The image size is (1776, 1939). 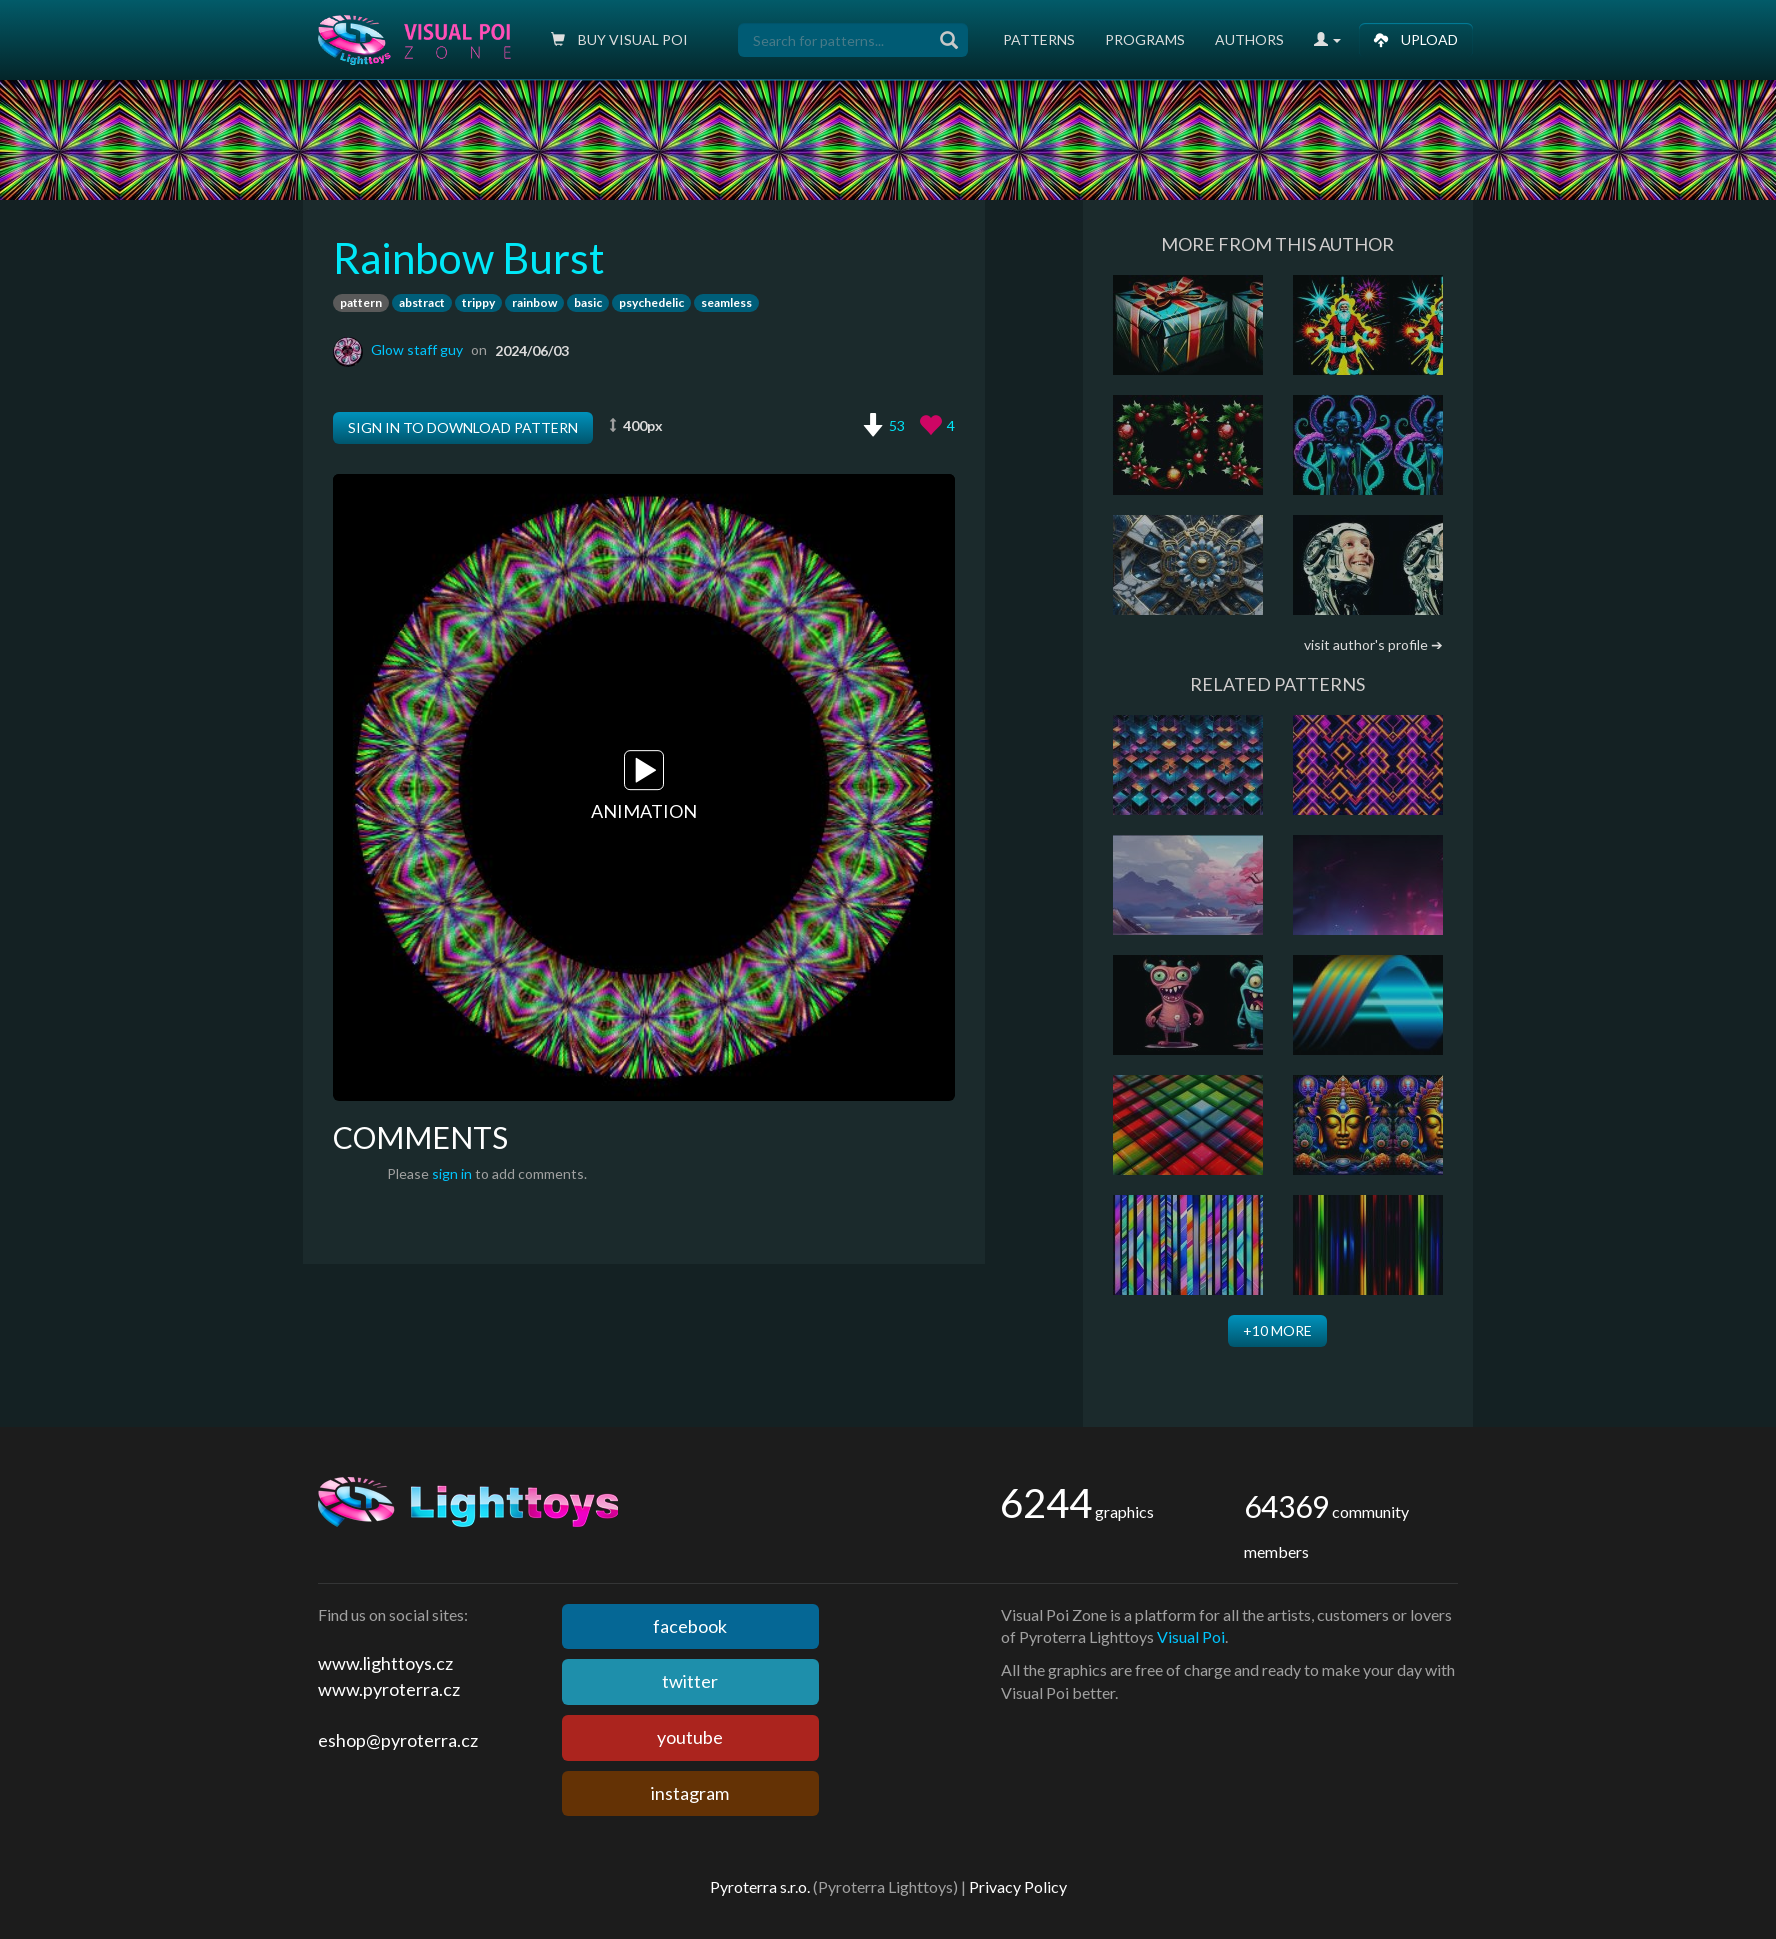 What do you see at coordinates (452, 1173) in the screenshot?
I see `sign in` at bounding box center [452, 1173].